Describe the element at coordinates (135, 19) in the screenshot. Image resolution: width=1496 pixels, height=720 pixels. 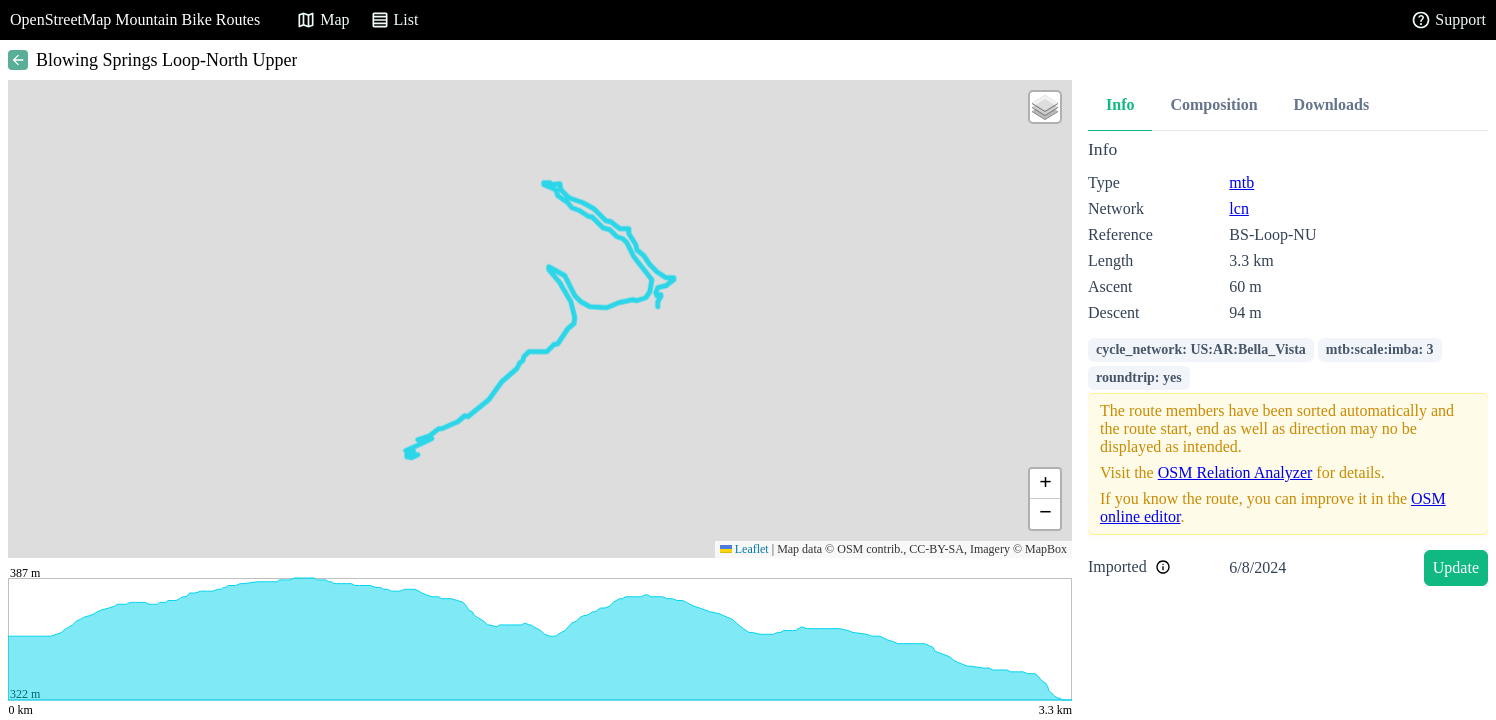
I see `OpenStreetMap Mountain Bike Routes` at that location.